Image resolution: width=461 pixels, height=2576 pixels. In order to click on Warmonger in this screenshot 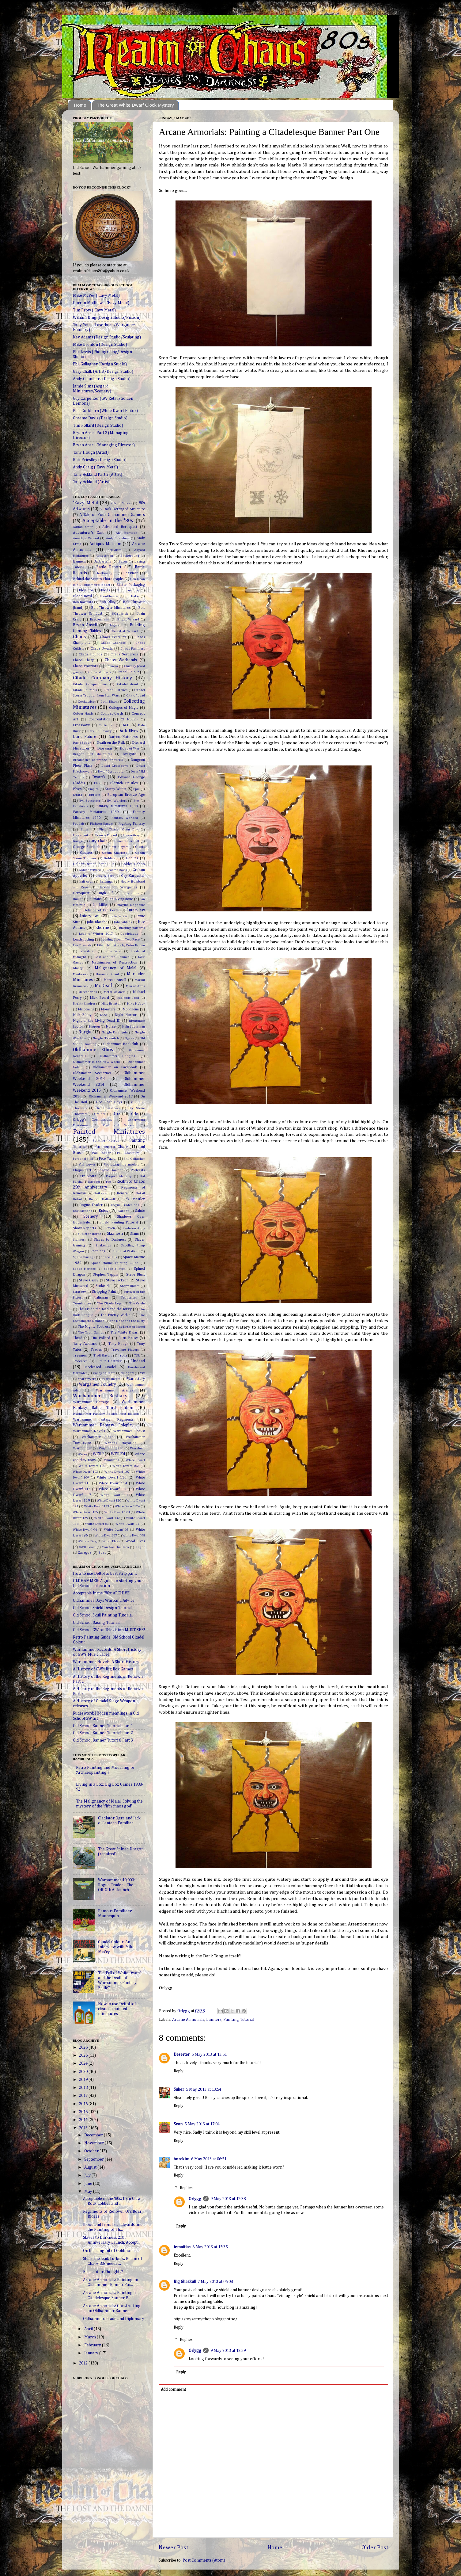, I will do `click(82, 1448)`.